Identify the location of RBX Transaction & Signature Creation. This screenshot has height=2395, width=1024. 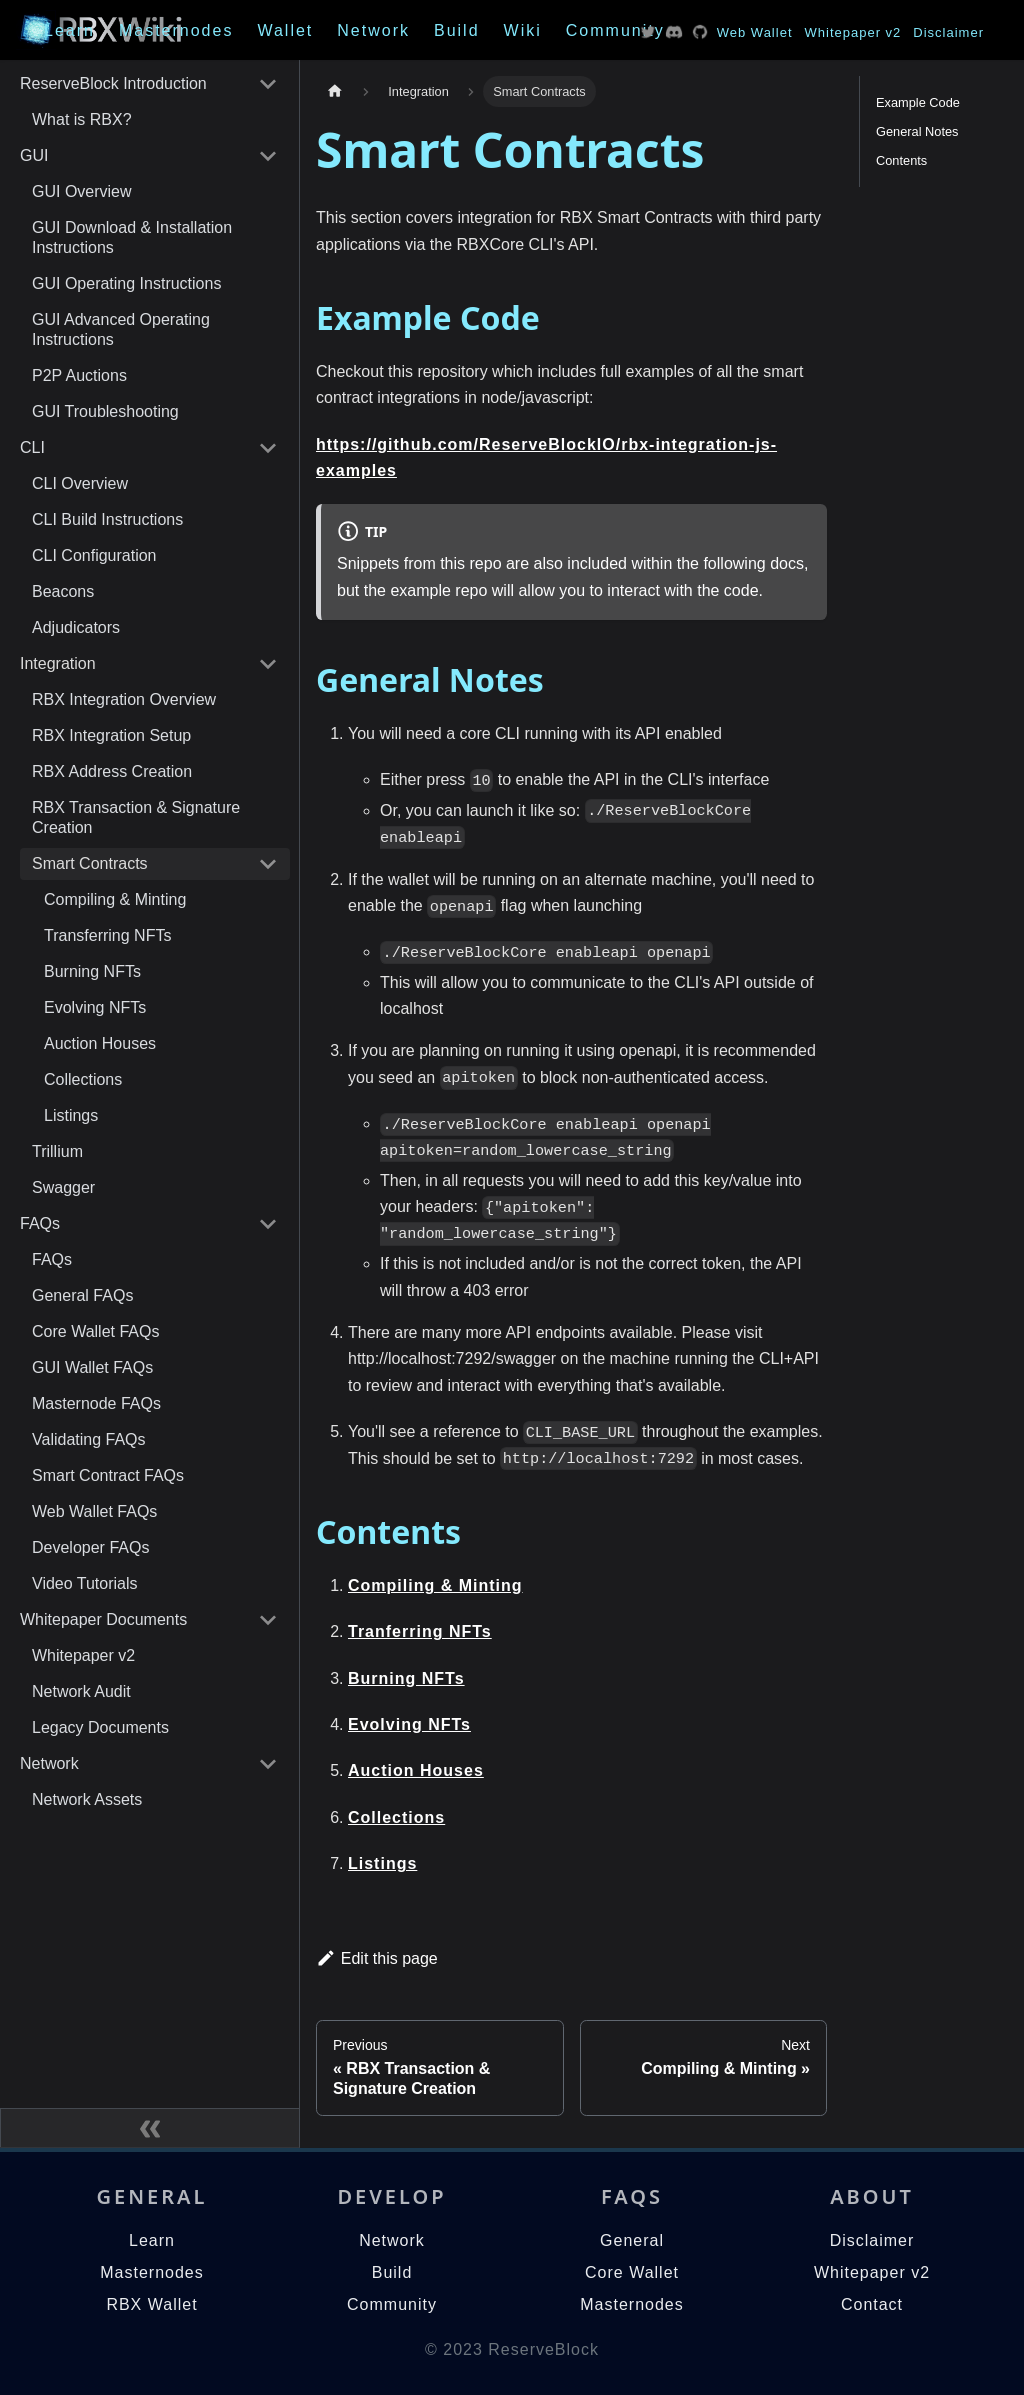
(136, 817).